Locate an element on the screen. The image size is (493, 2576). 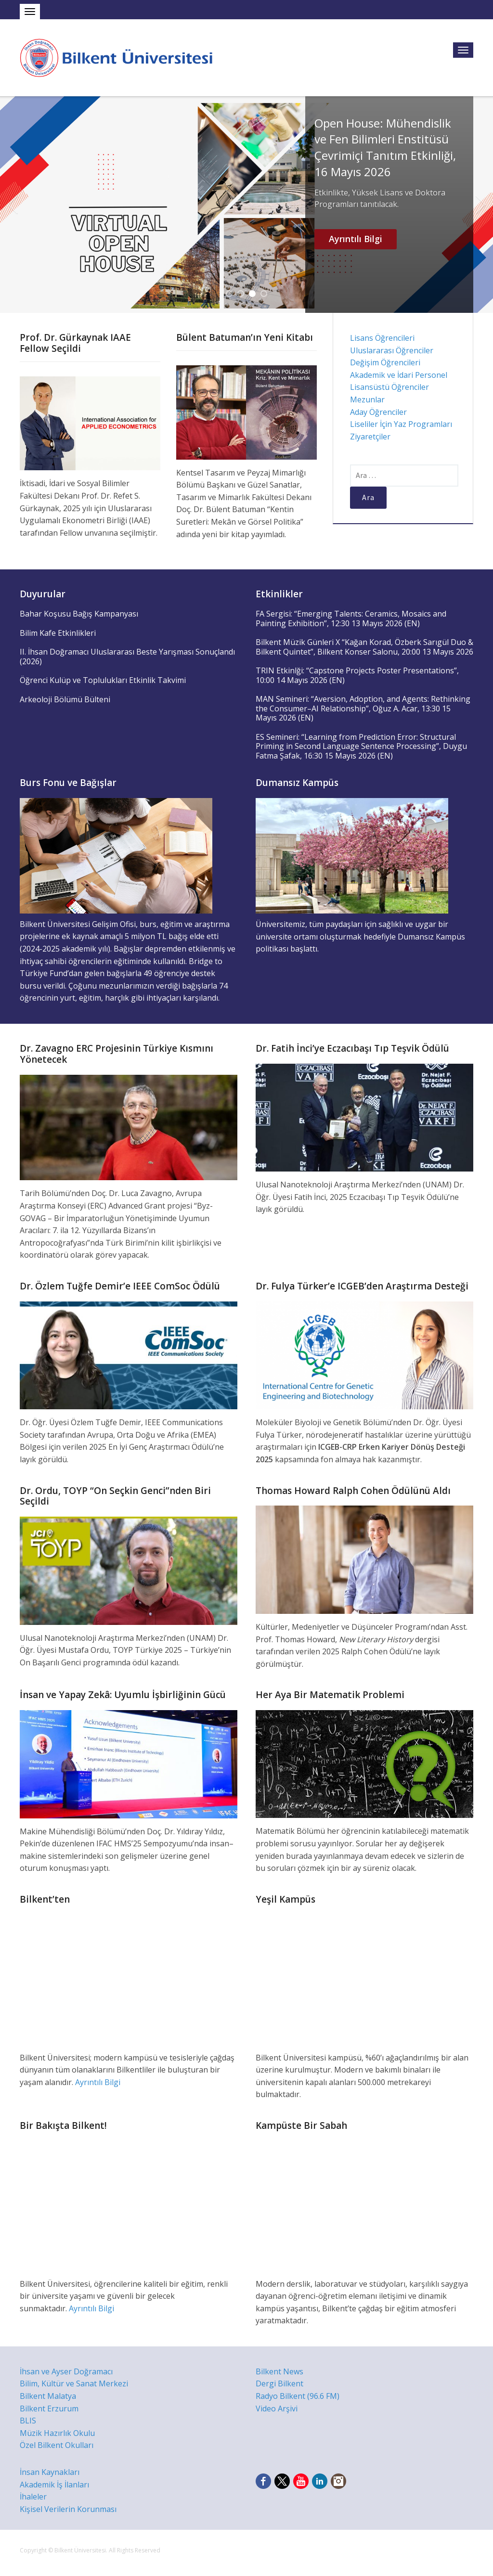
Radyo Bilkent (96.6 FM) is located at coordinates (297, 2396).